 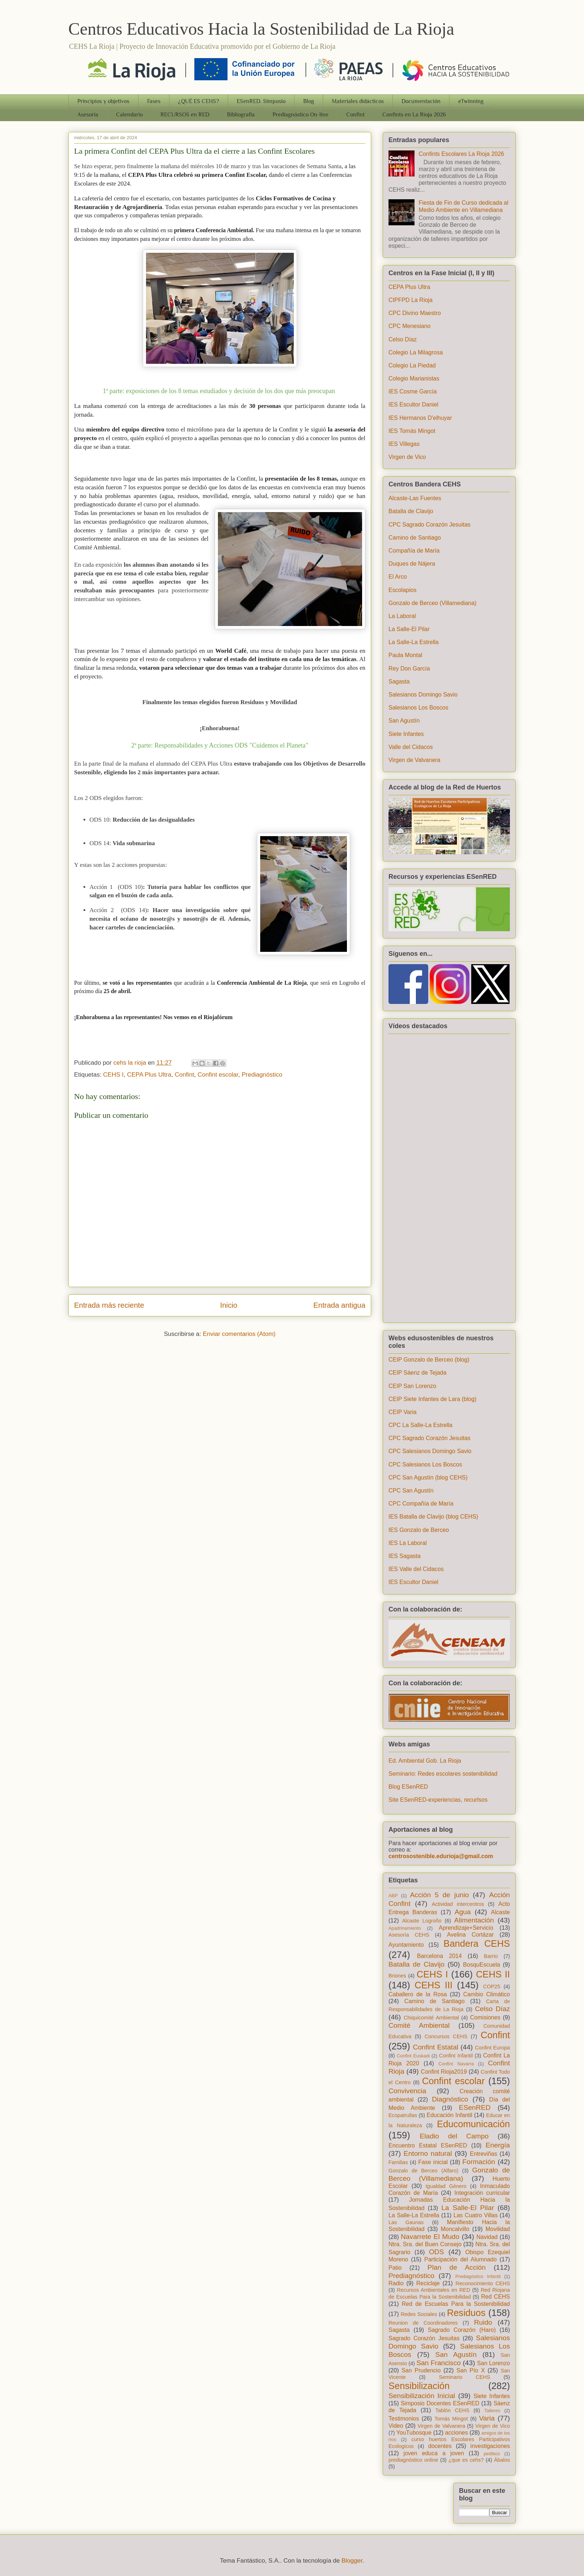 What do you see at coordinates (404, 721) in the screenshot?
I see `San Agustín` at bounding box center [404, 721].